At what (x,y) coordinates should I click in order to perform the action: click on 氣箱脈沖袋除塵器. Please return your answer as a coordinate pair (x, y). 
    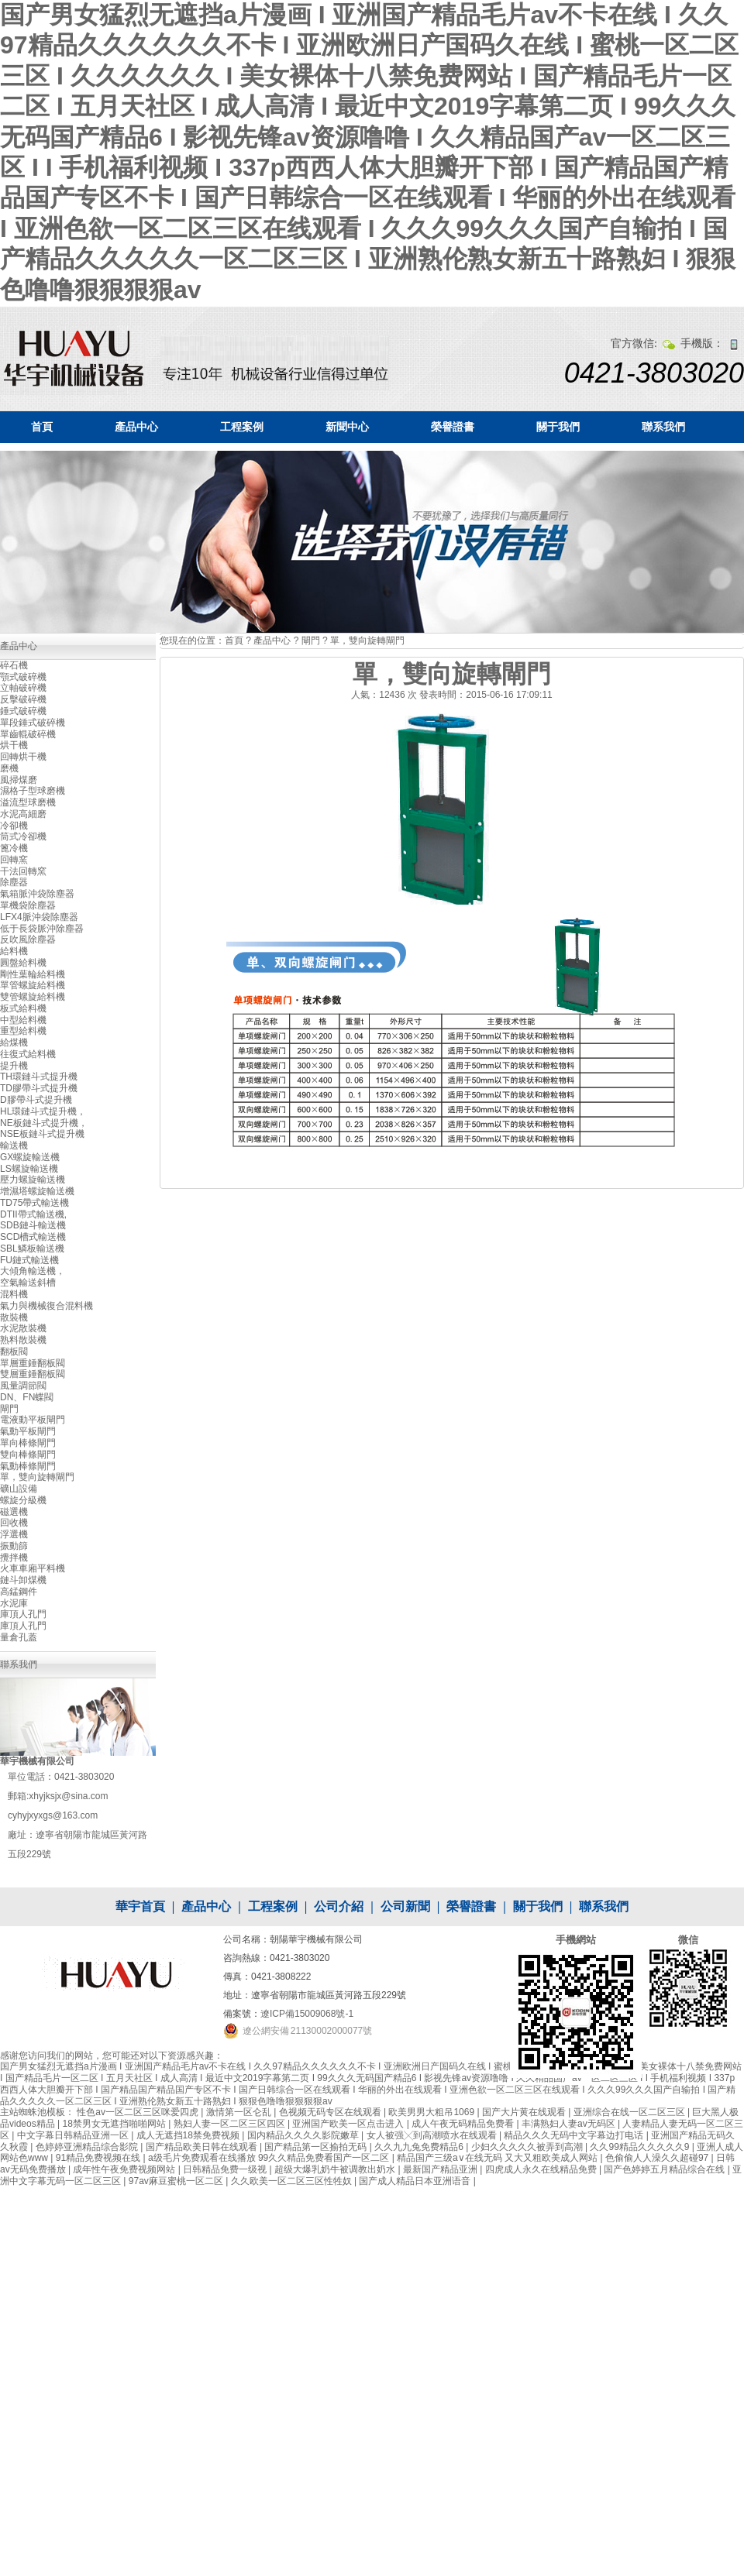
    Looking at the image, I should click on (37, 893).